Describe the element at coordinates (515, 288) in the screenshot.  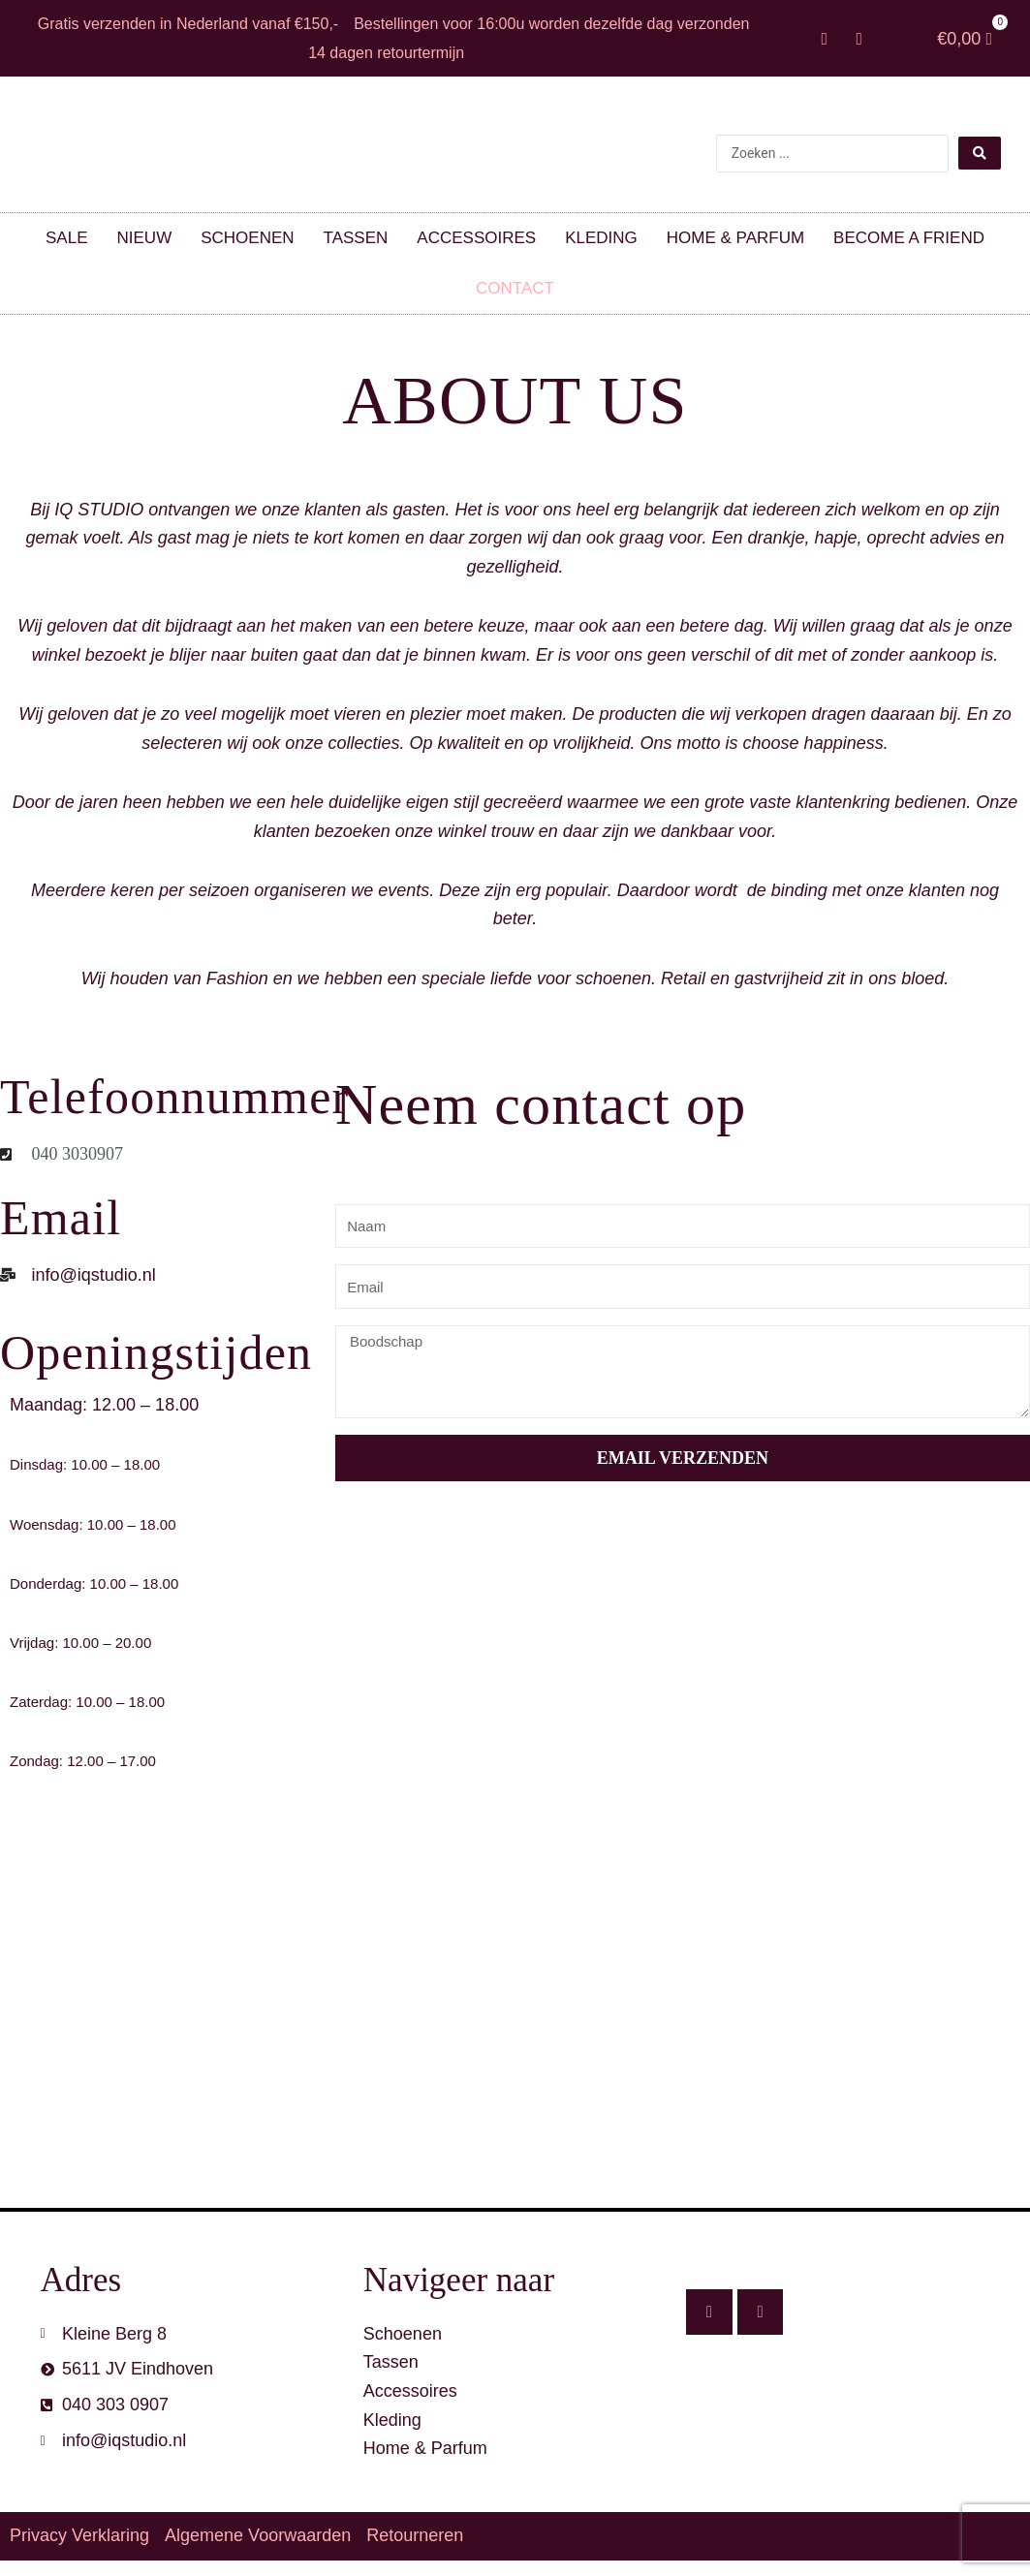
I see `Contact` at that location.